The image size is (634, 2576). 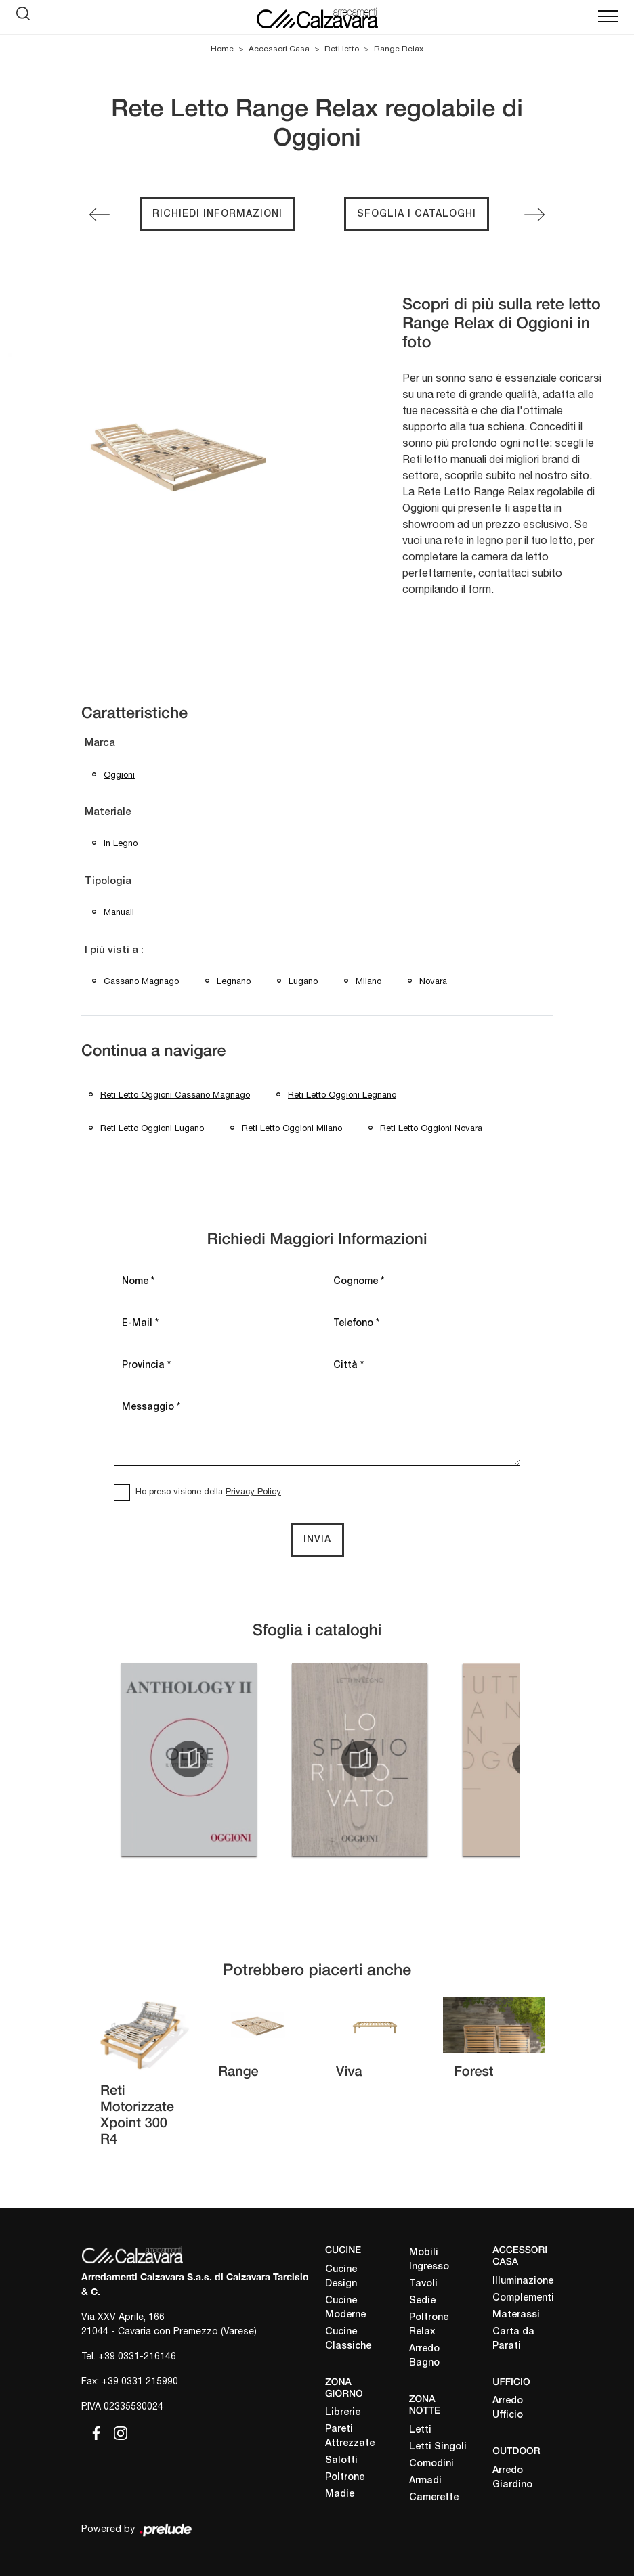 What do you see at coordinates (152, 1128) in the screenshot?
I see `Reti letto Oggioni Lugano` at bounding box center [152, 1128].